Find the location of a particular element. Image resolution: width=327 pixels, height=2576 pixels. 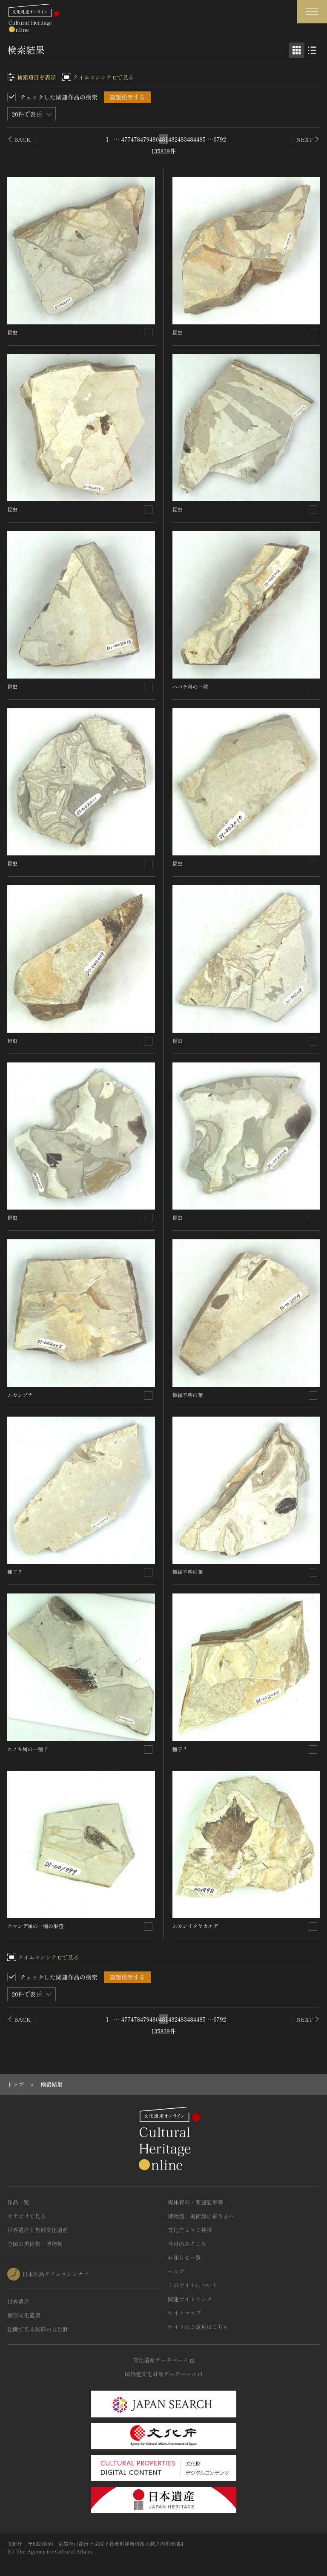

ハバチ科の一種 is located at coordinates (190, 686).